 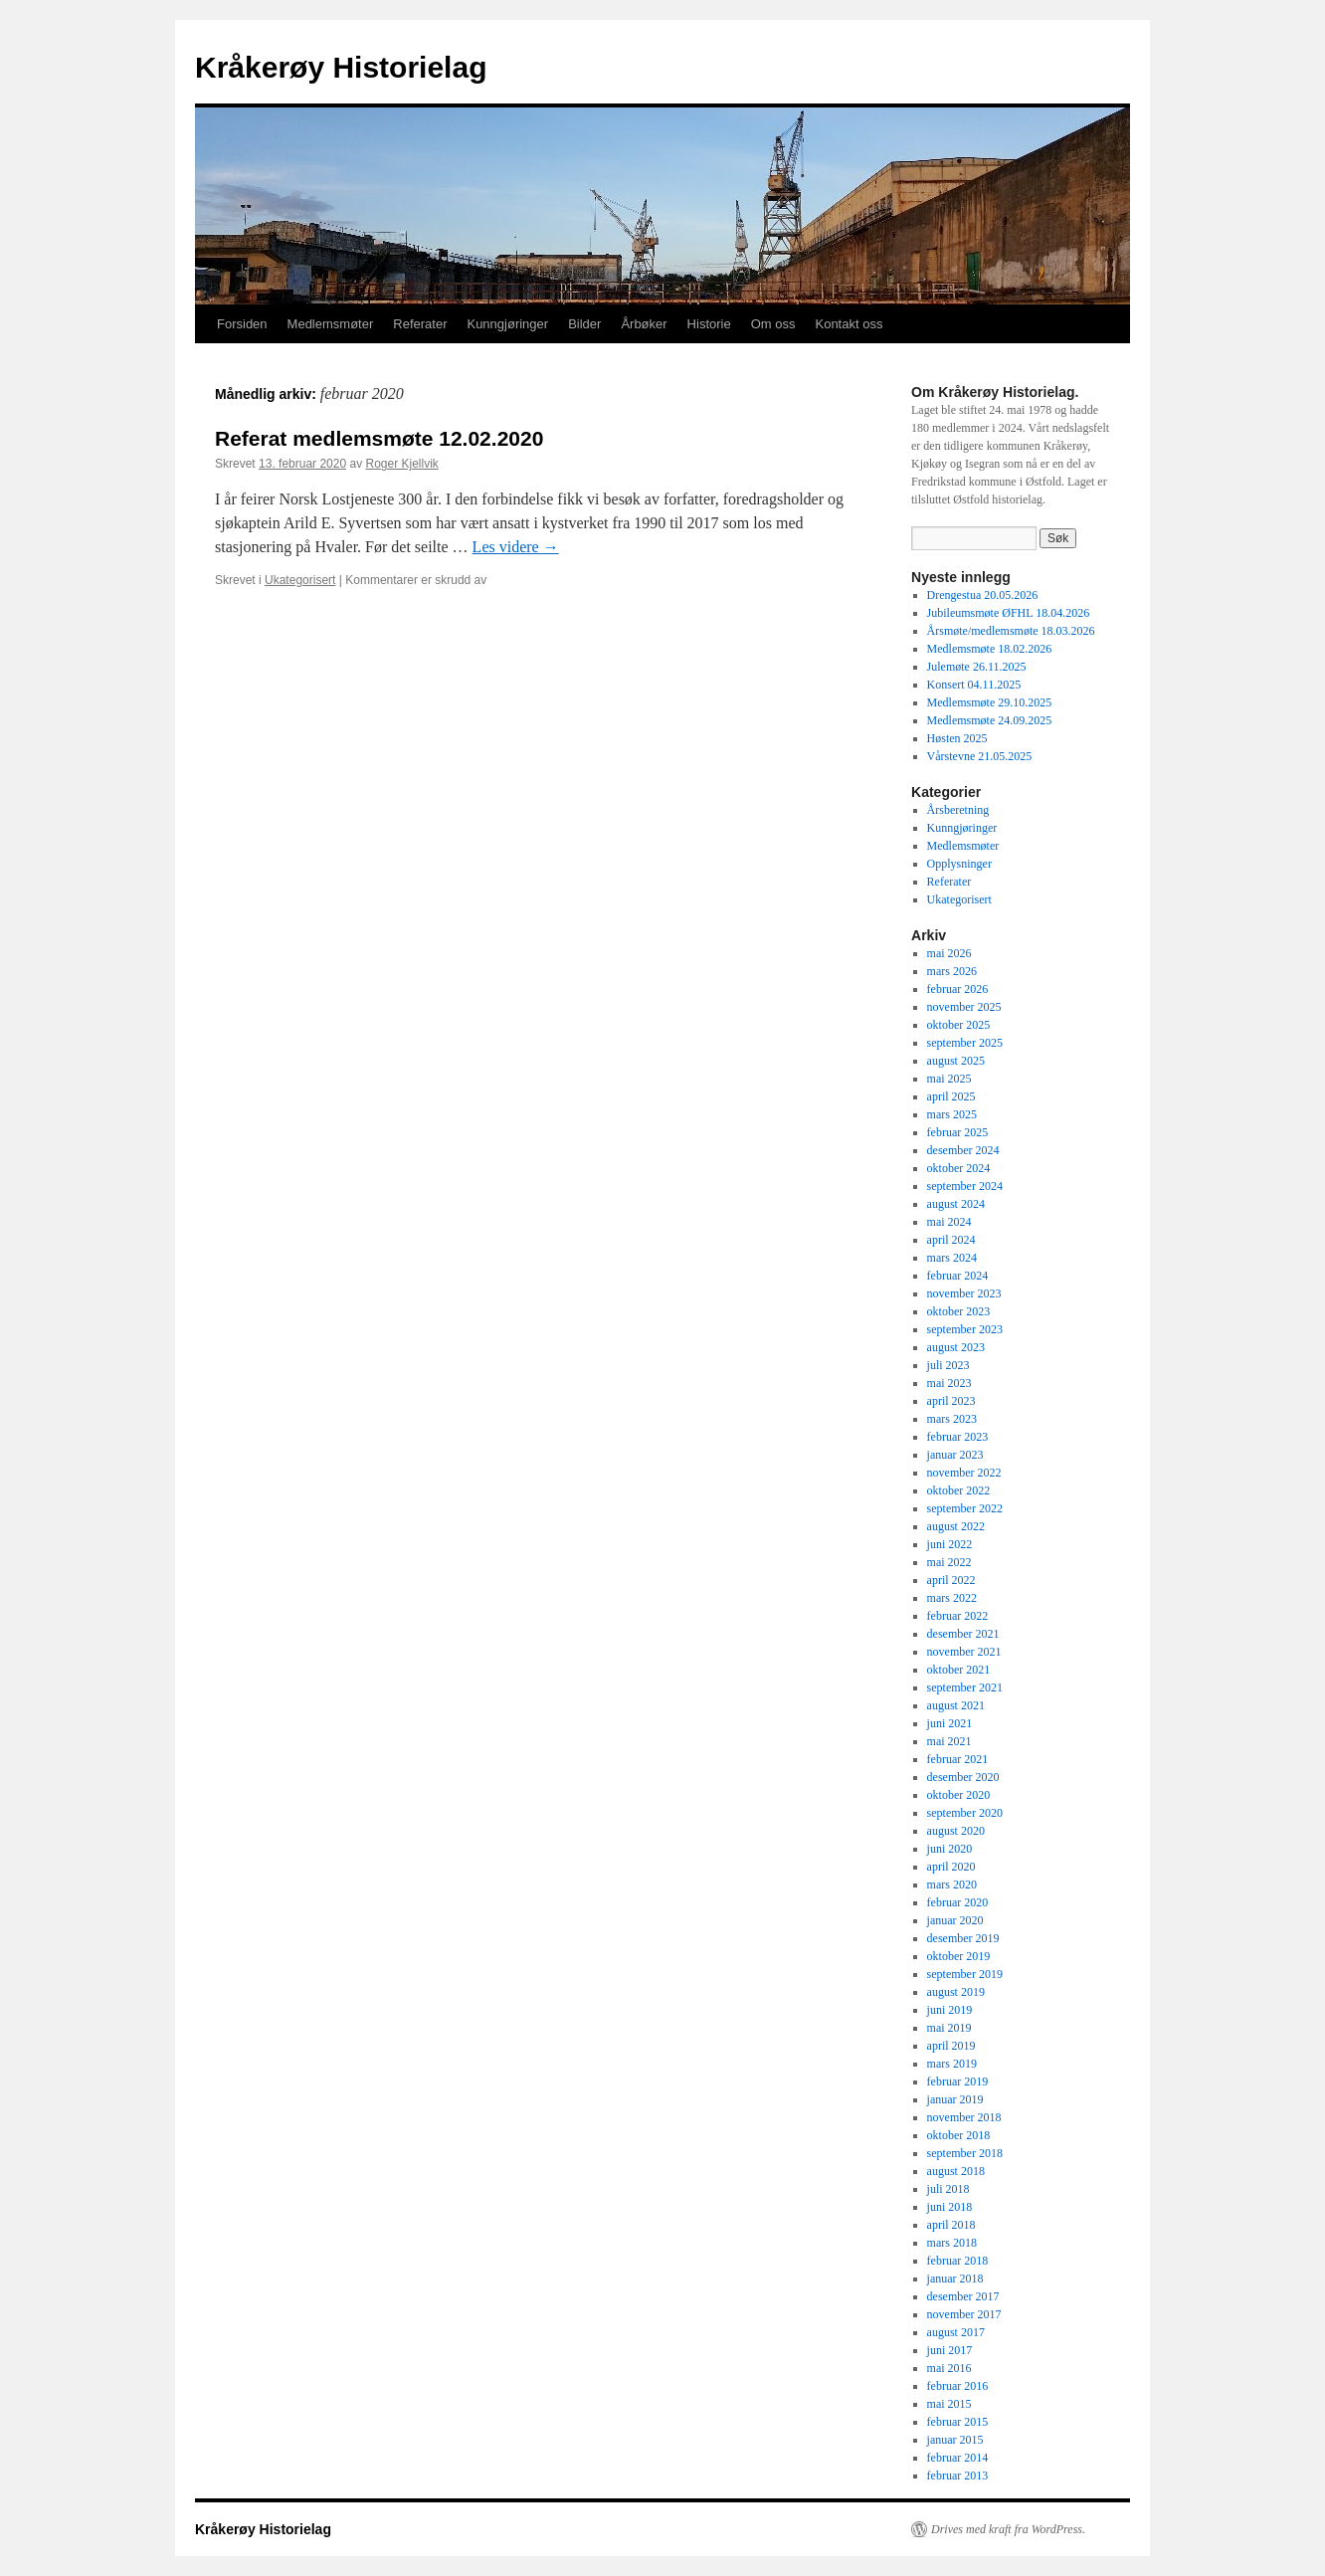 I want to click on Jubileumsmøte ØFHL 18.04.2026, so click(x=1008, y=613).